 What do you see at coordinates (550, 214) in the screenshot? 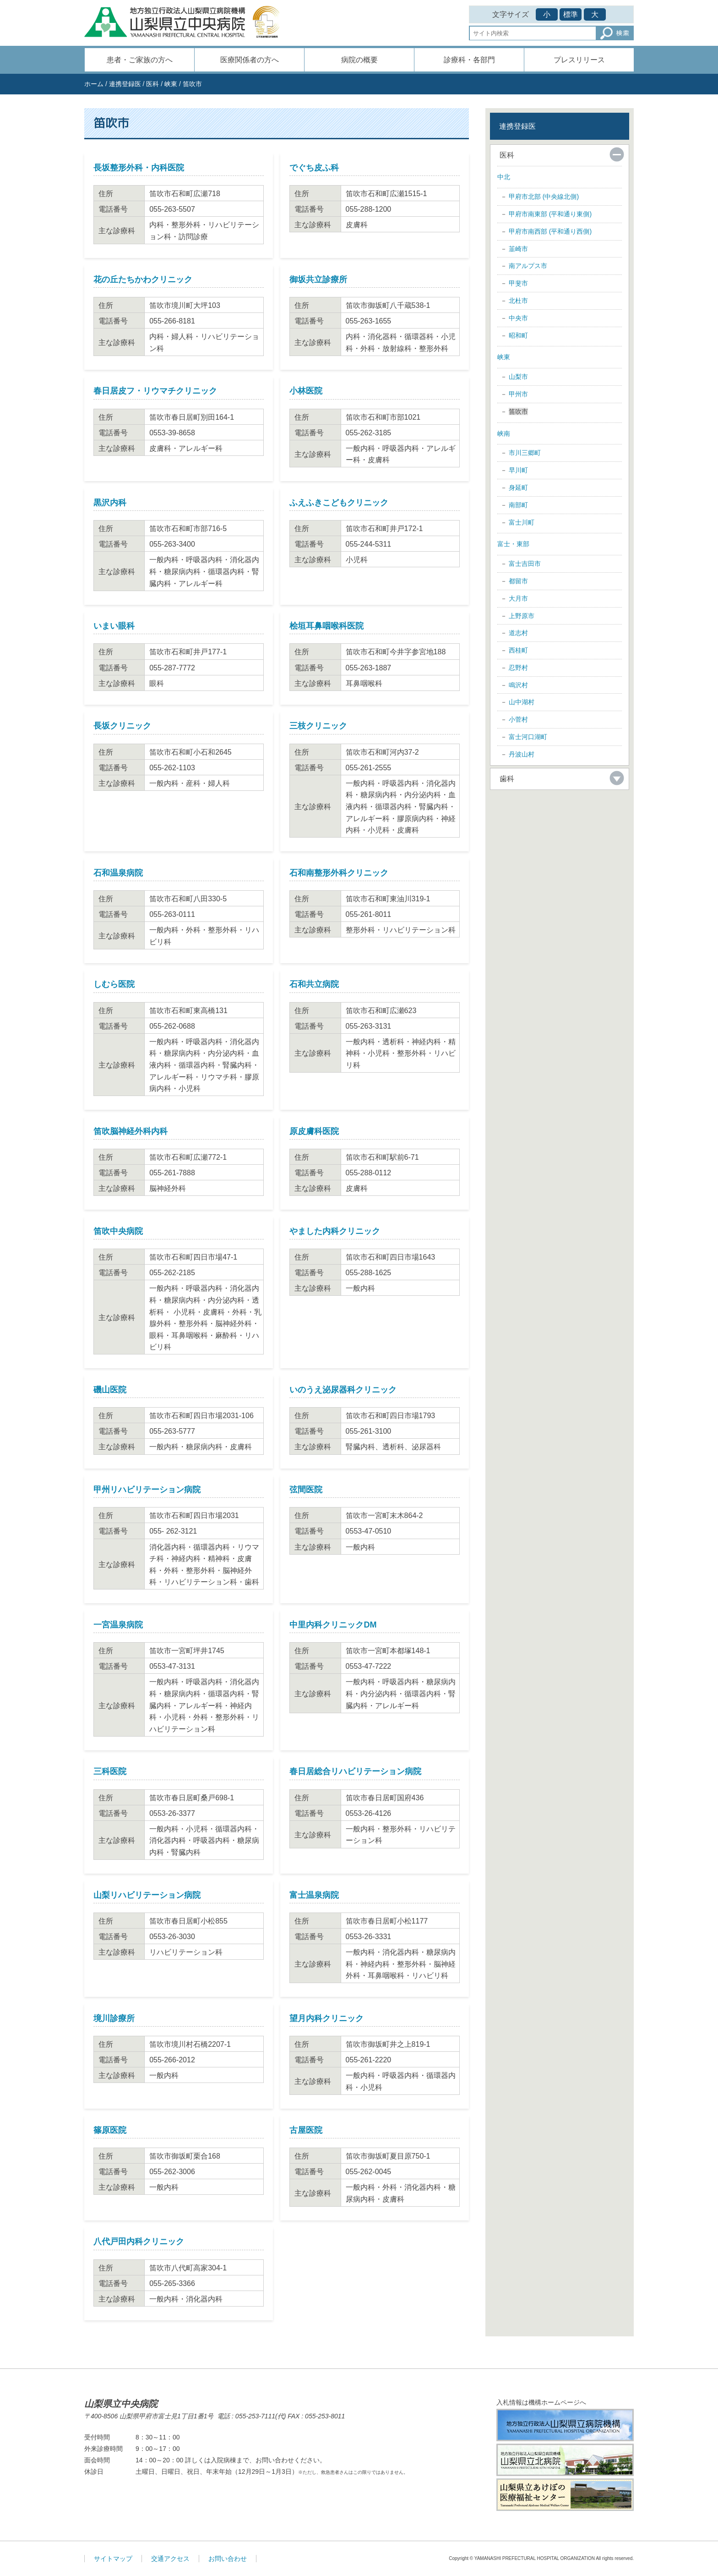
I see `甲府市南東部 (平和通り東側)` at bounding box center [550, 214].